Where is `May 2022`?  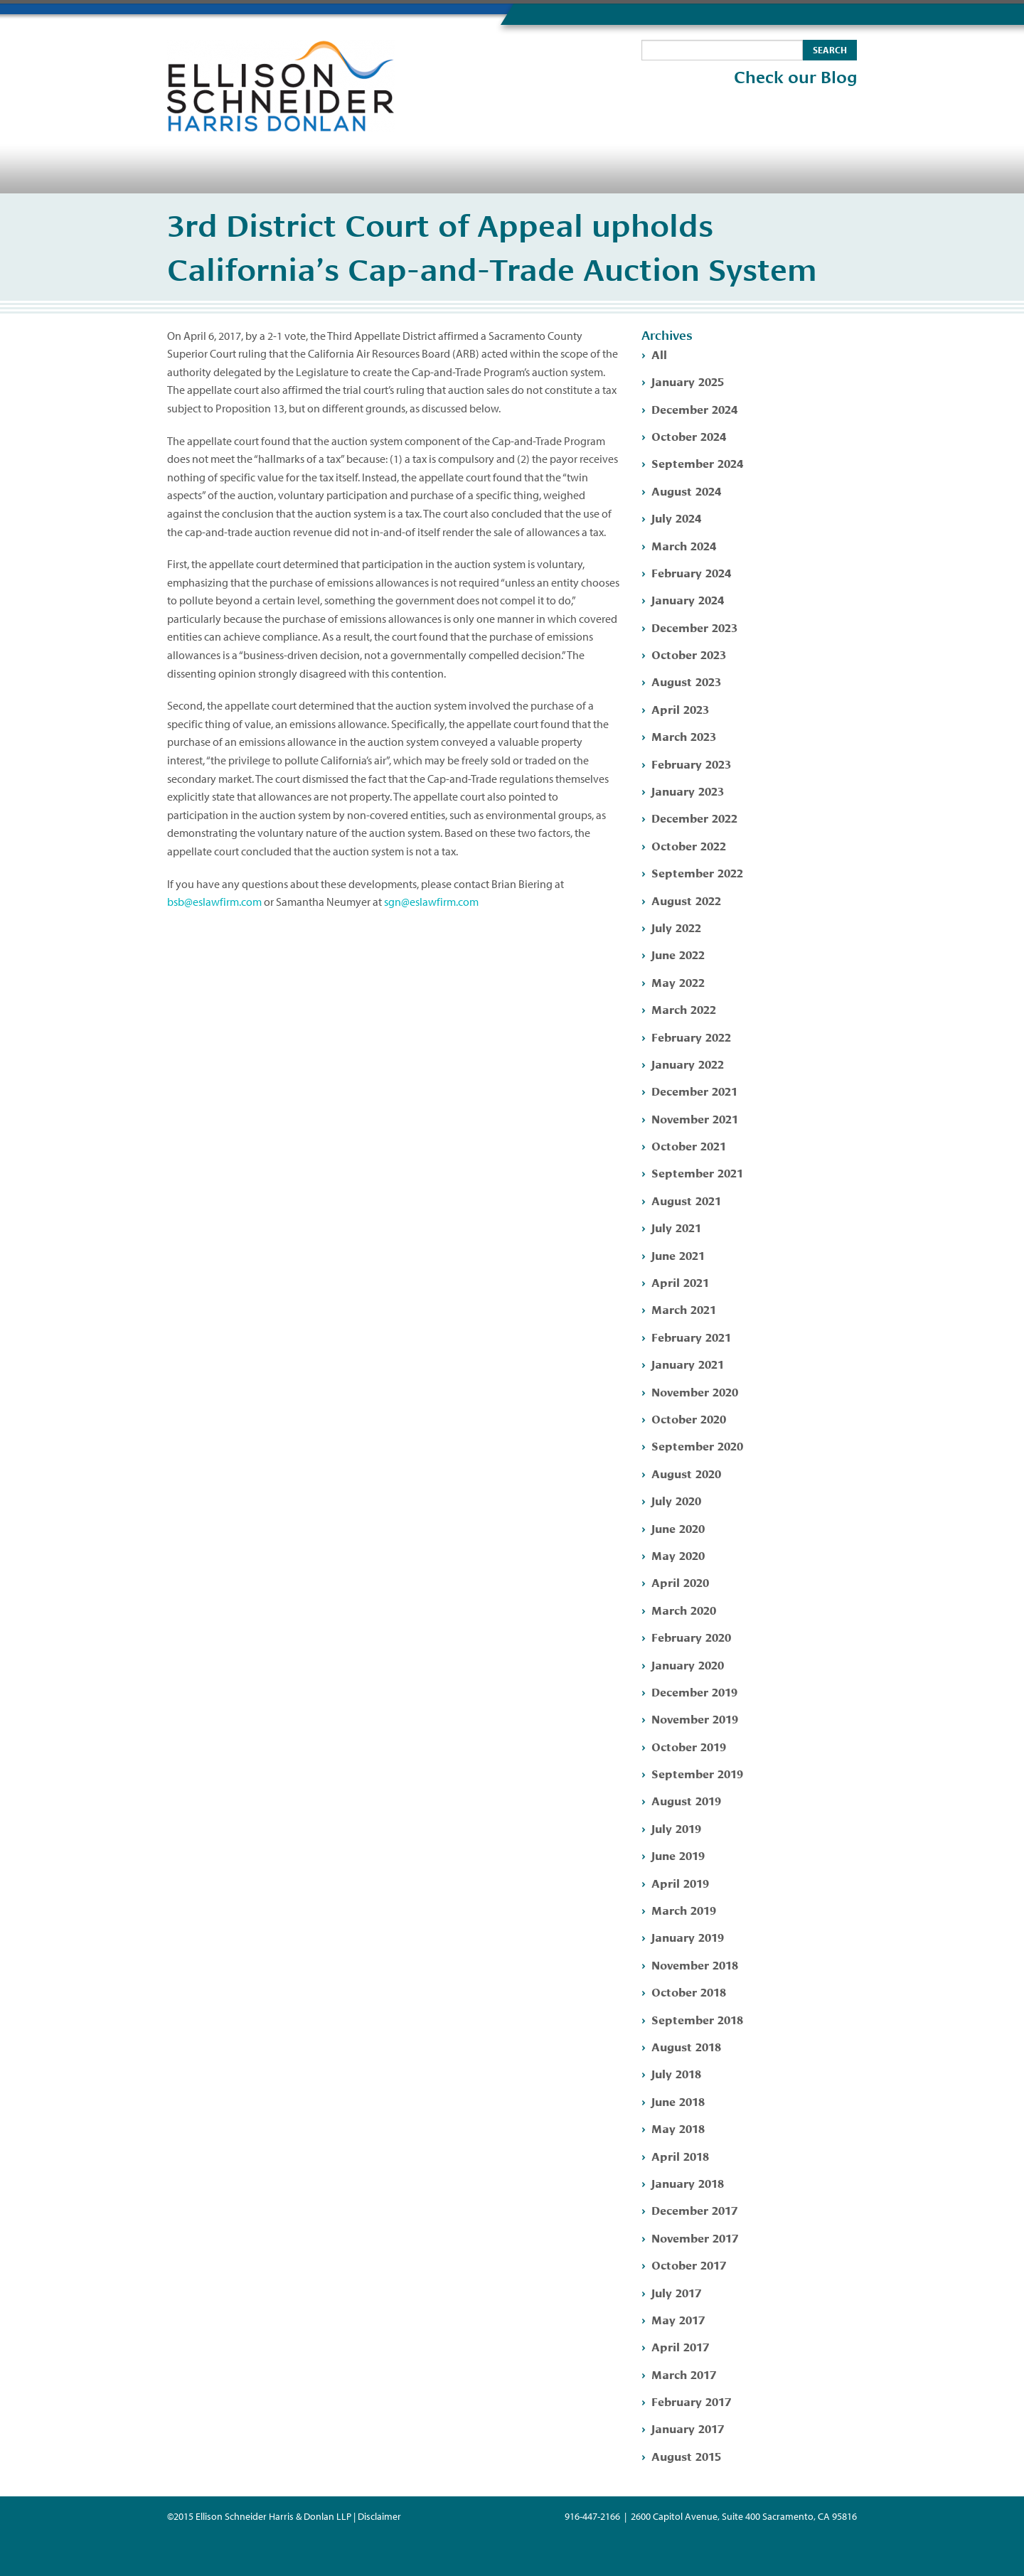 May 2022 is located at coordinates (678, 981).